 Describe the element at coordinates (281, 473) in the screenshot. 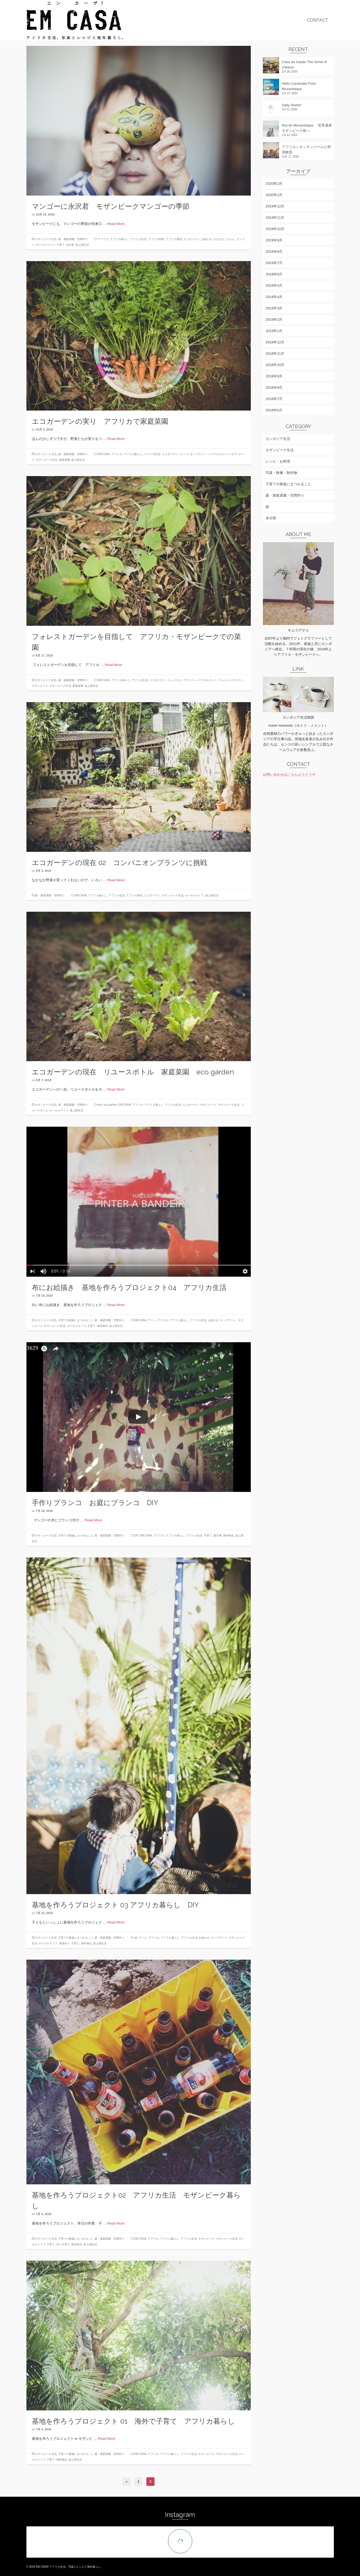

I see `写真・映像・制作物` at that location.